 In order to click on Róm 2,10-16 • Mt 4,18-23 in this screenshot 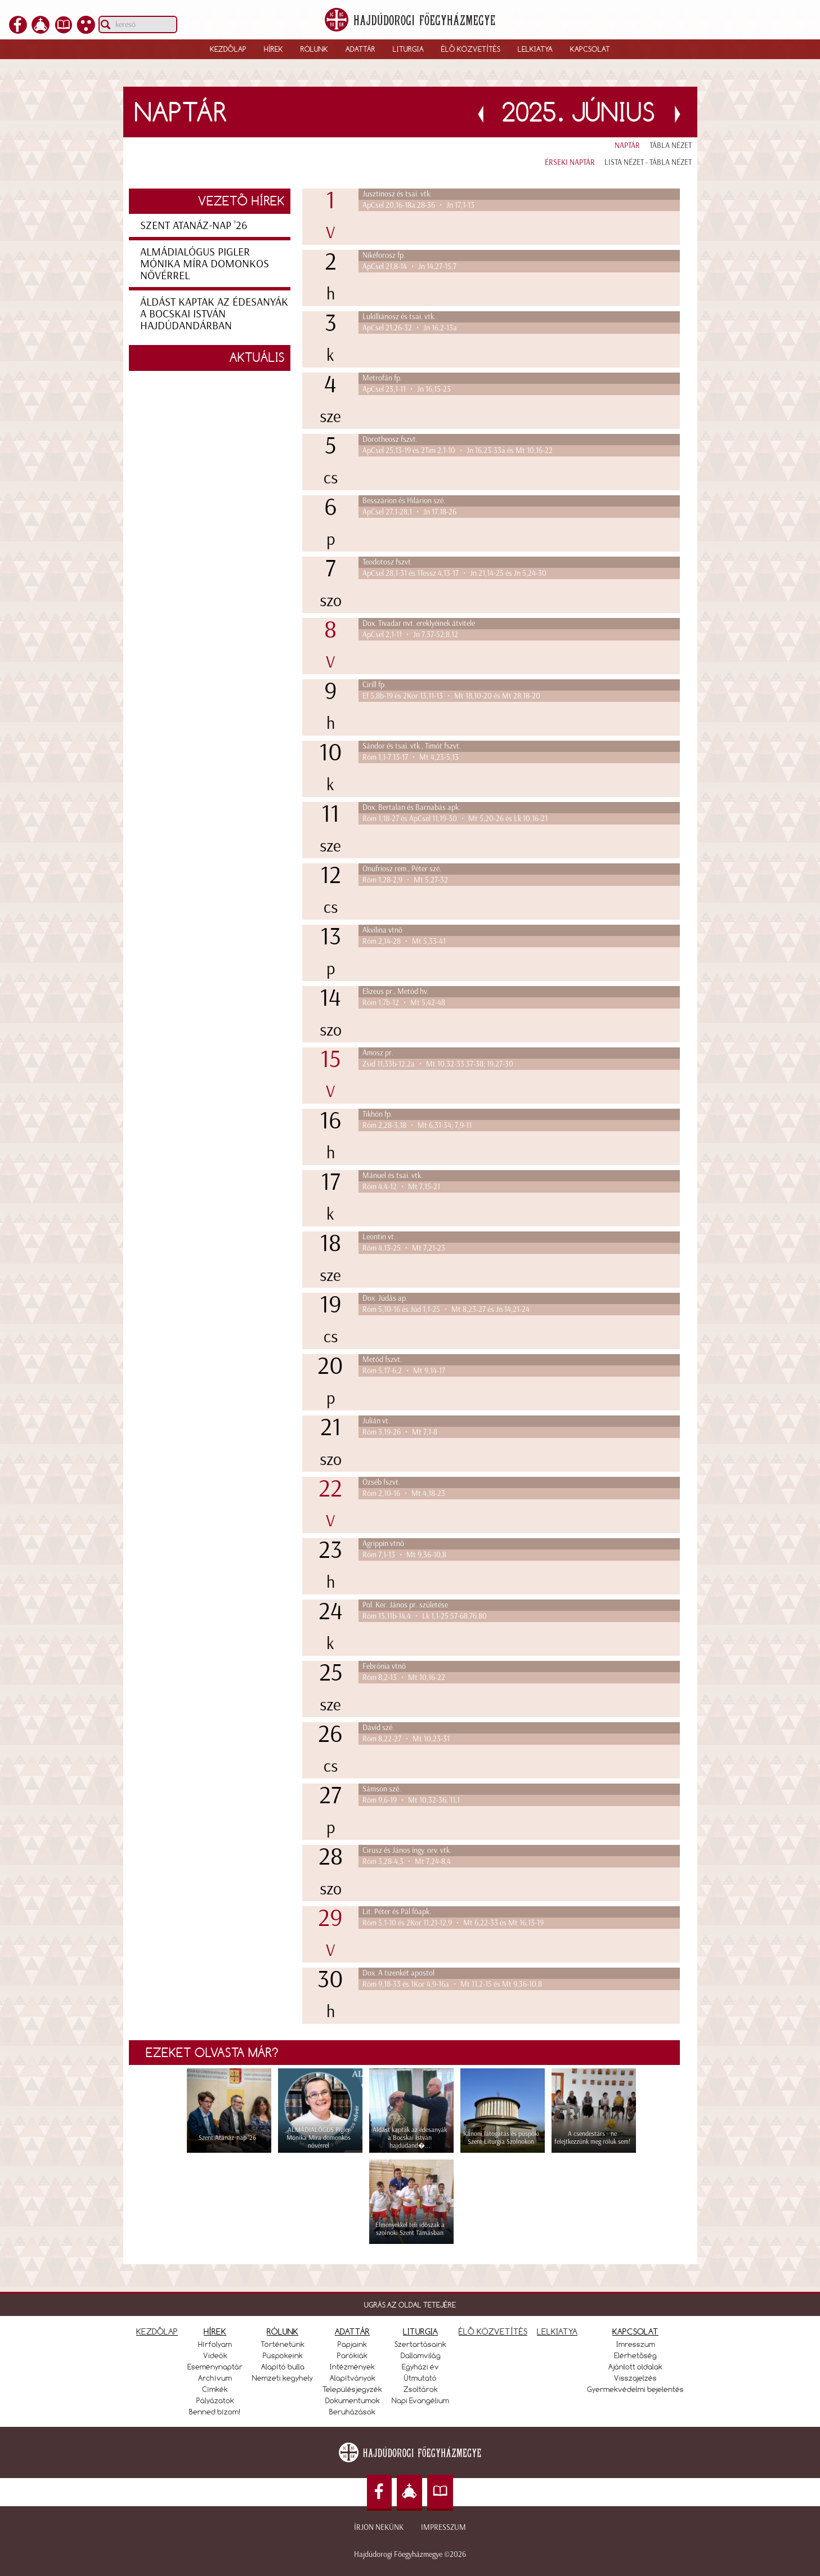, I will do `click(403, 1493)`.